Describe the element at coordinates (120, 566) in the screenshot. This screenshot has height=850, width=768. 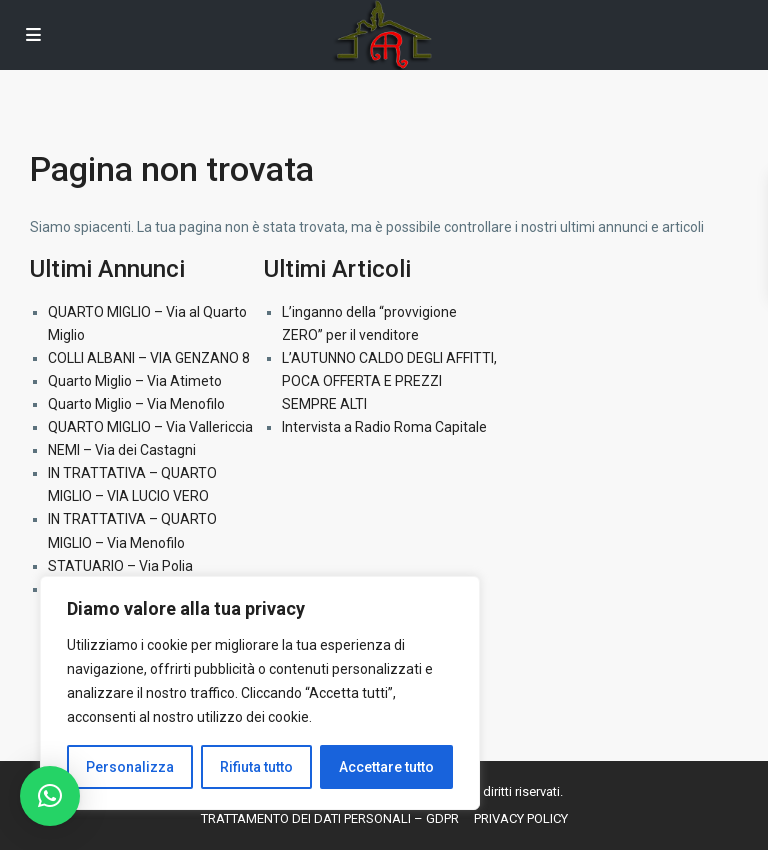
I see `STATUARIO – Via Polia` at that location.